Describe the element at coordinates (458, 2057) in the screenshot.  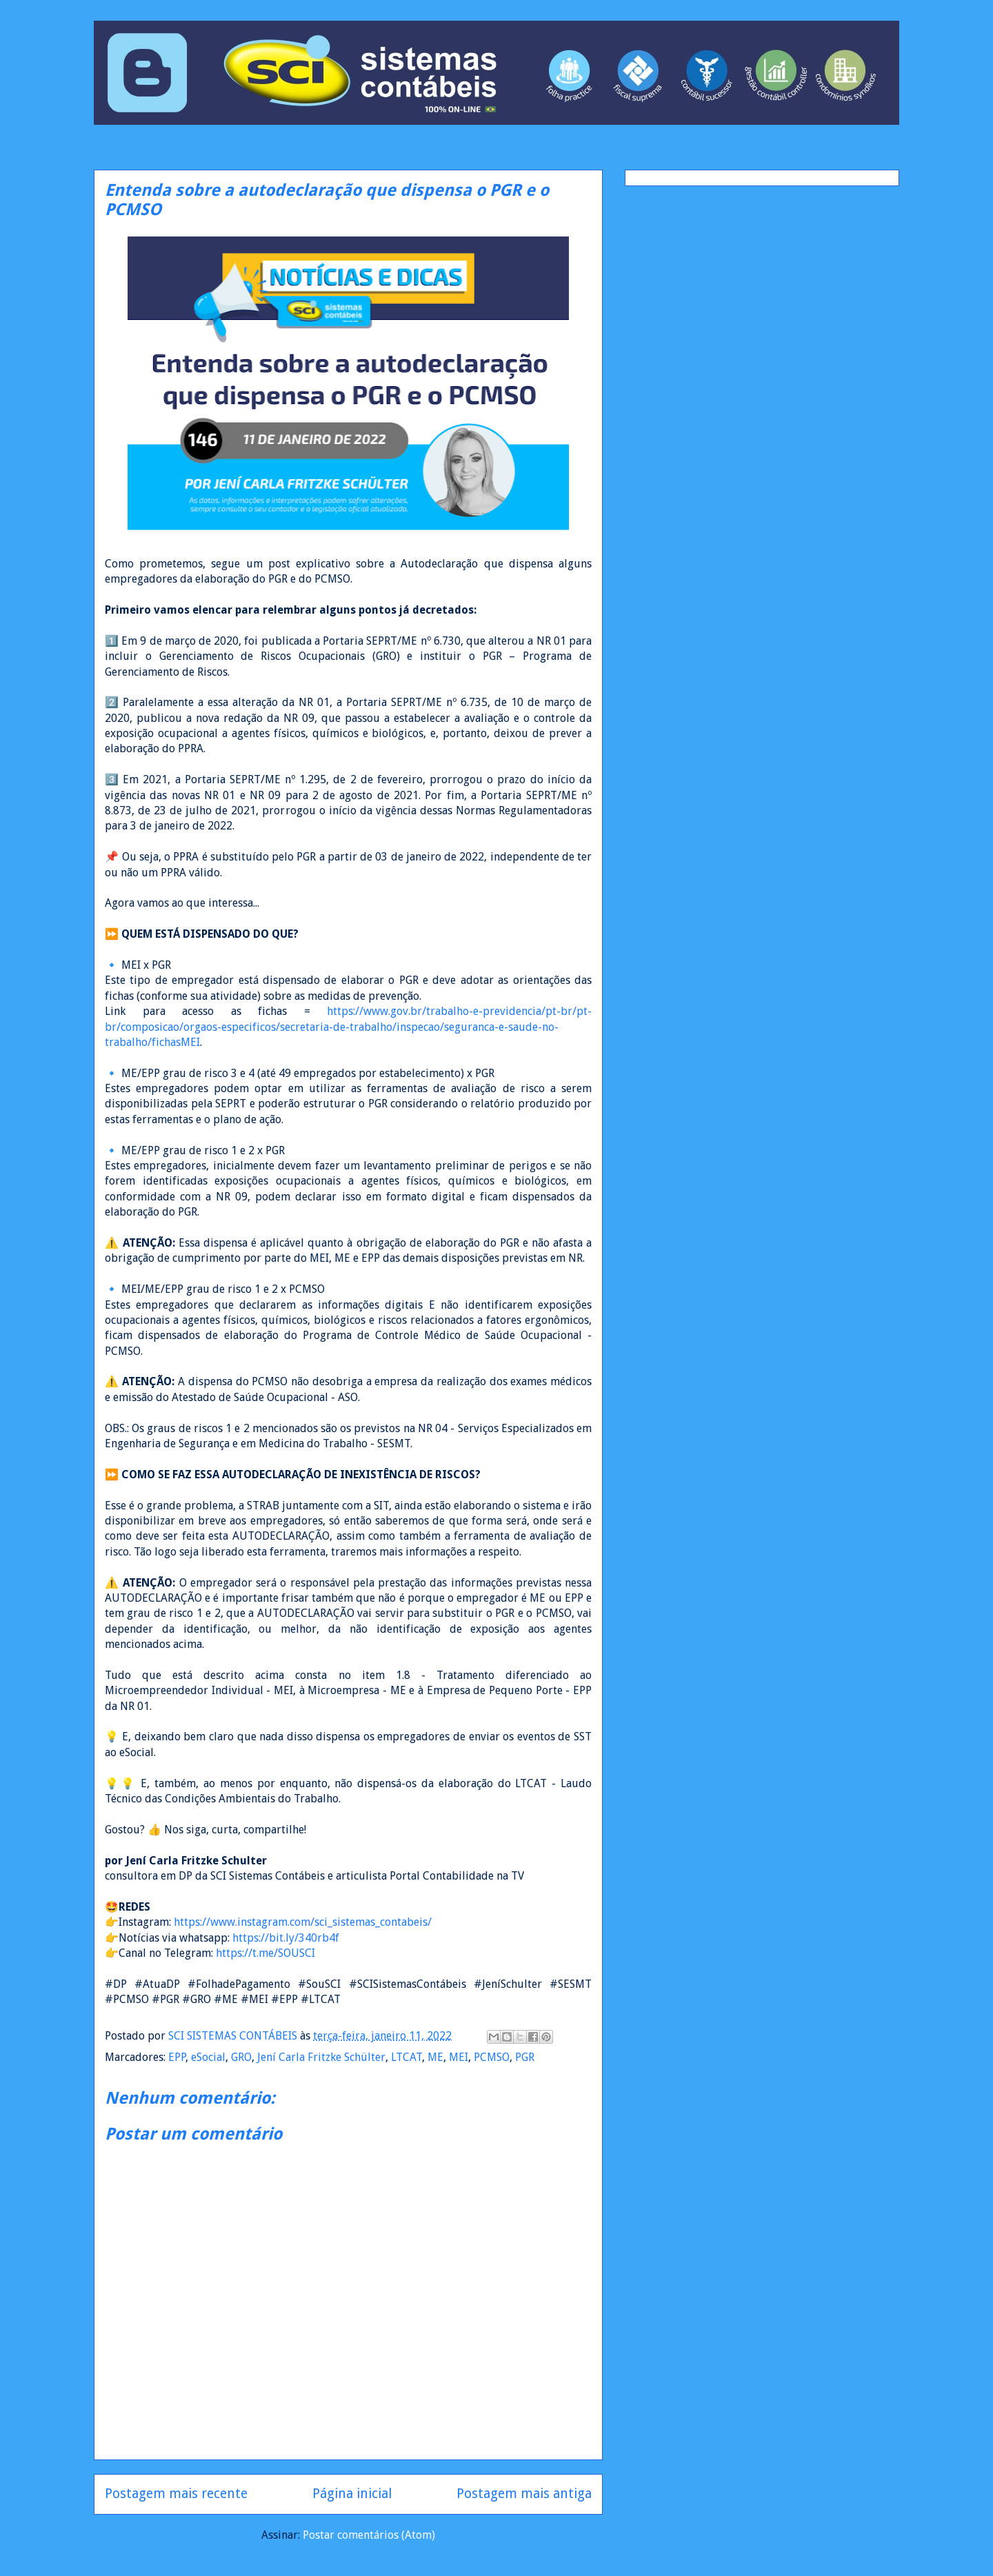
I see `MEI` at that location.